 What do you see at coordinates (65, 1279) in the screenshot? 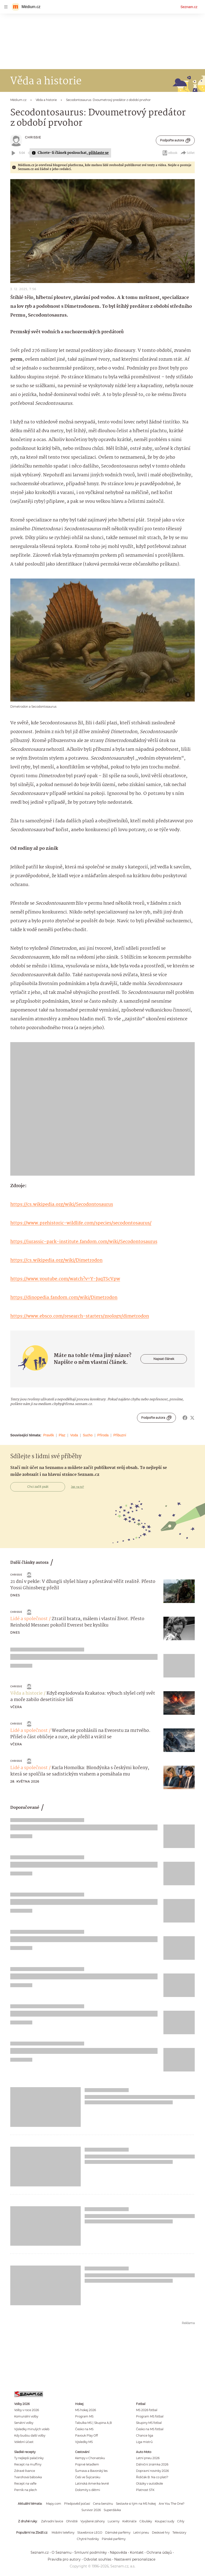
I see `https://www.youtube.com/watch?v=Y-JuqTScVpw` at bounding box center [65, 1279].